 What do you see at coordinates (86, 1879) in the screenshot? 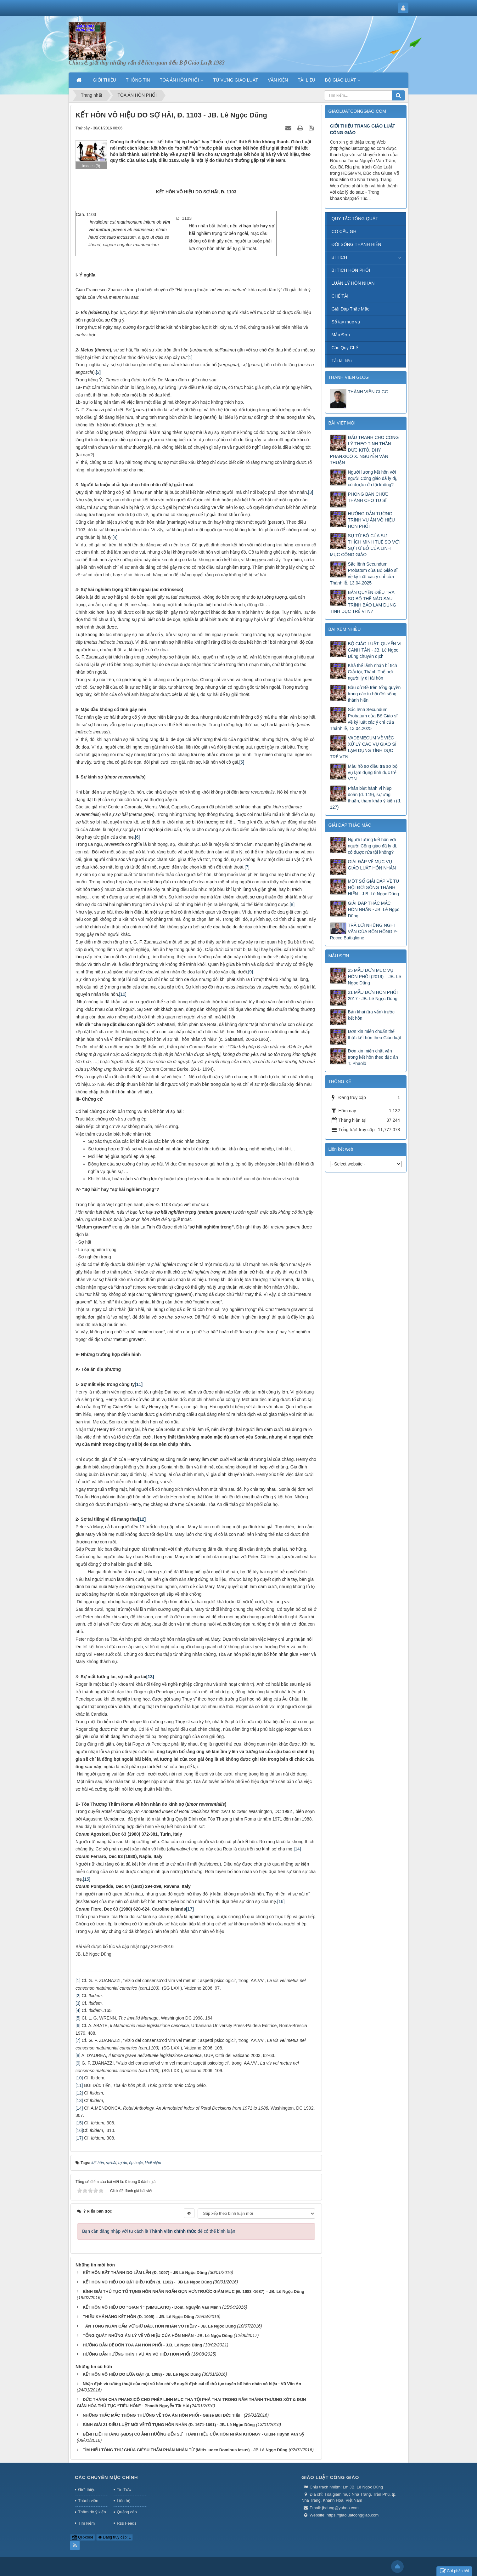
I see `[15]` at bounding box center [86, 1879].